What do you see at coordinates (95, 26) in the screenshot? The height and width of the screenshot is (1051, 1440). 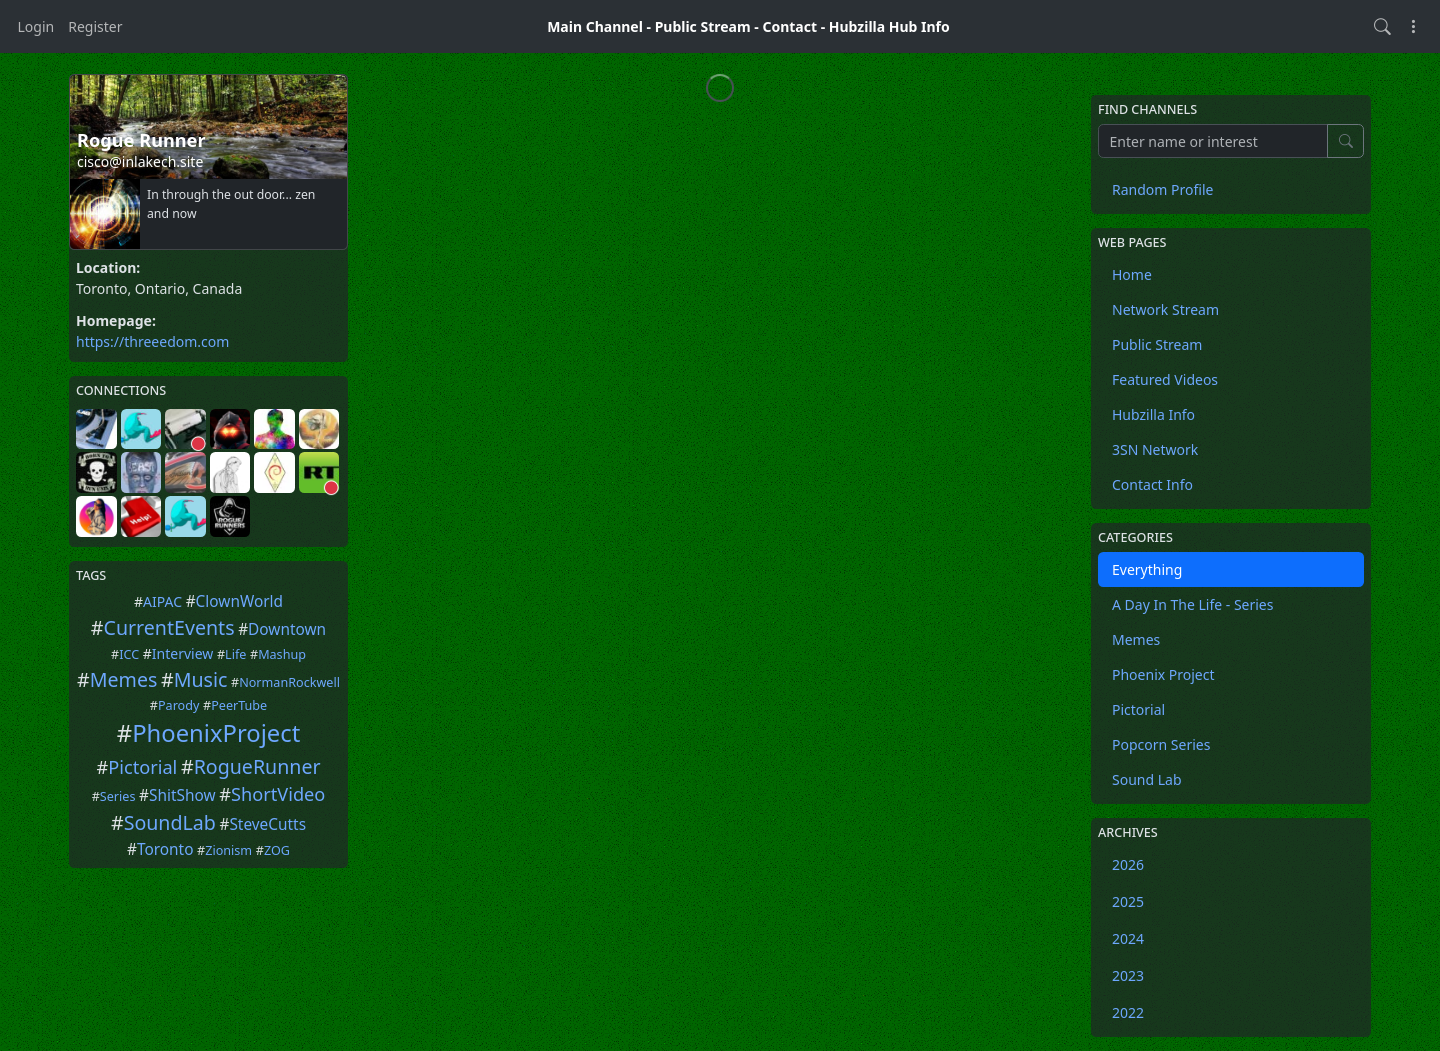 I see `Register` at bounding box center [95, 26].